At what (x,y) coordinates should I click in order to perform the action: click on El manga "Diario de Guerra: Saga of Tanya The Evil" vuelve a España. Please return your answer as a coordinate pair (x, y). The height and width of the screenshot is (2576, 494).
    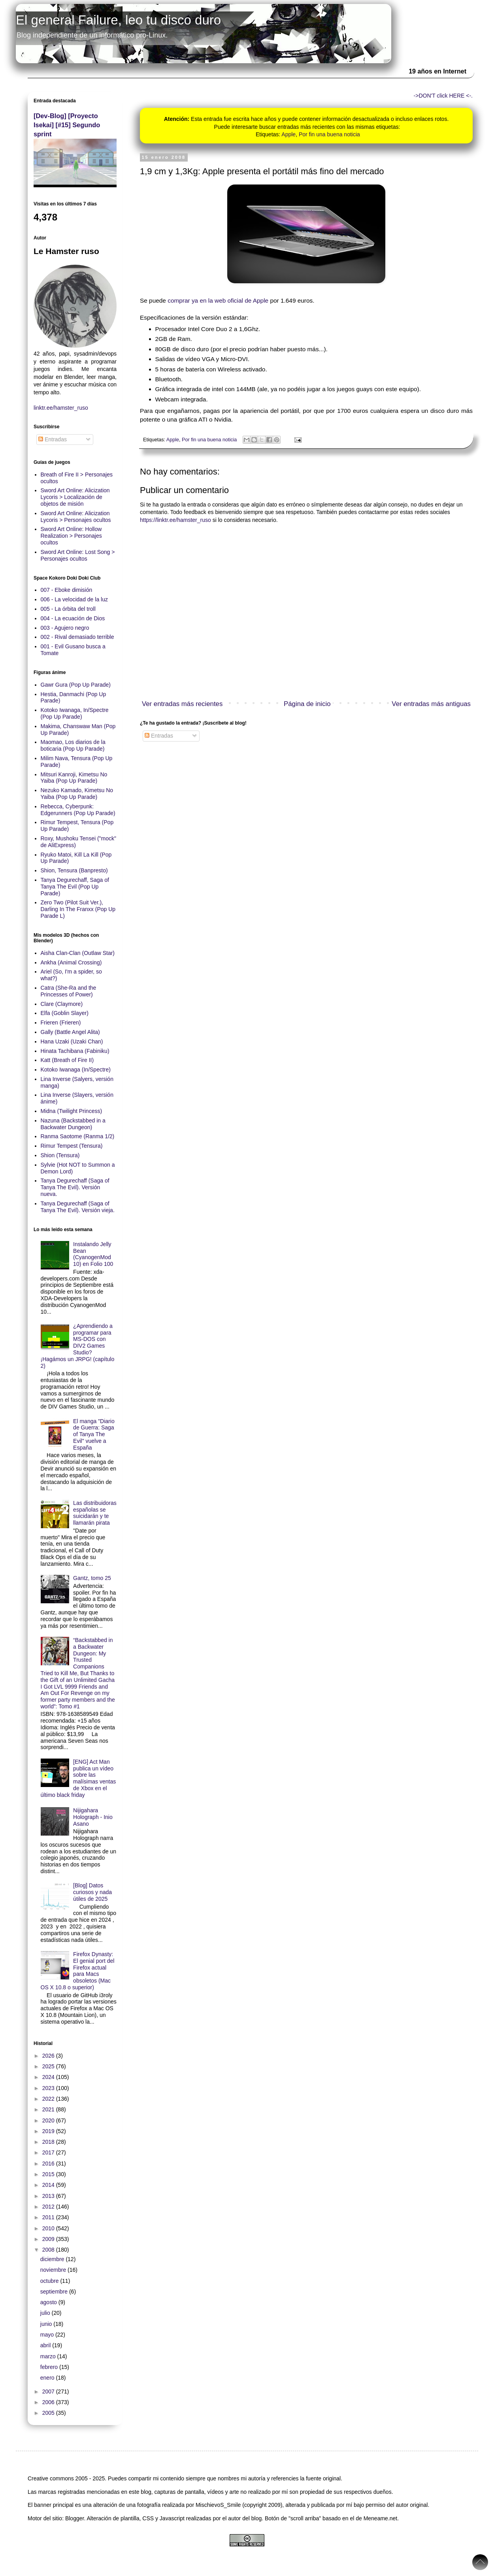
    Looking at the image, I should click on (94, 1434).